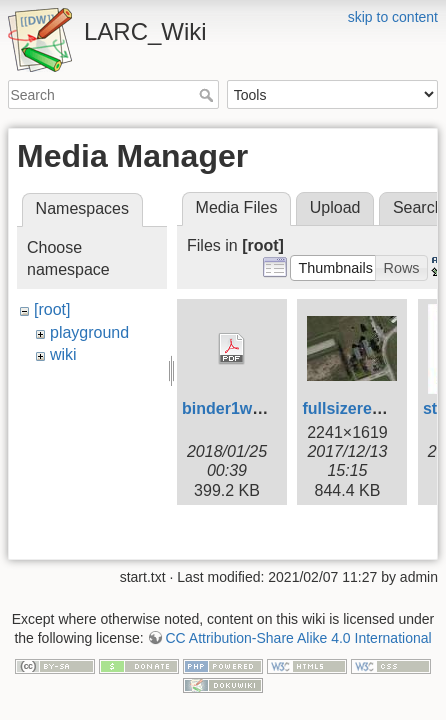 The image size is (446, 720). I want to click on skip to content, so click(393, 17).